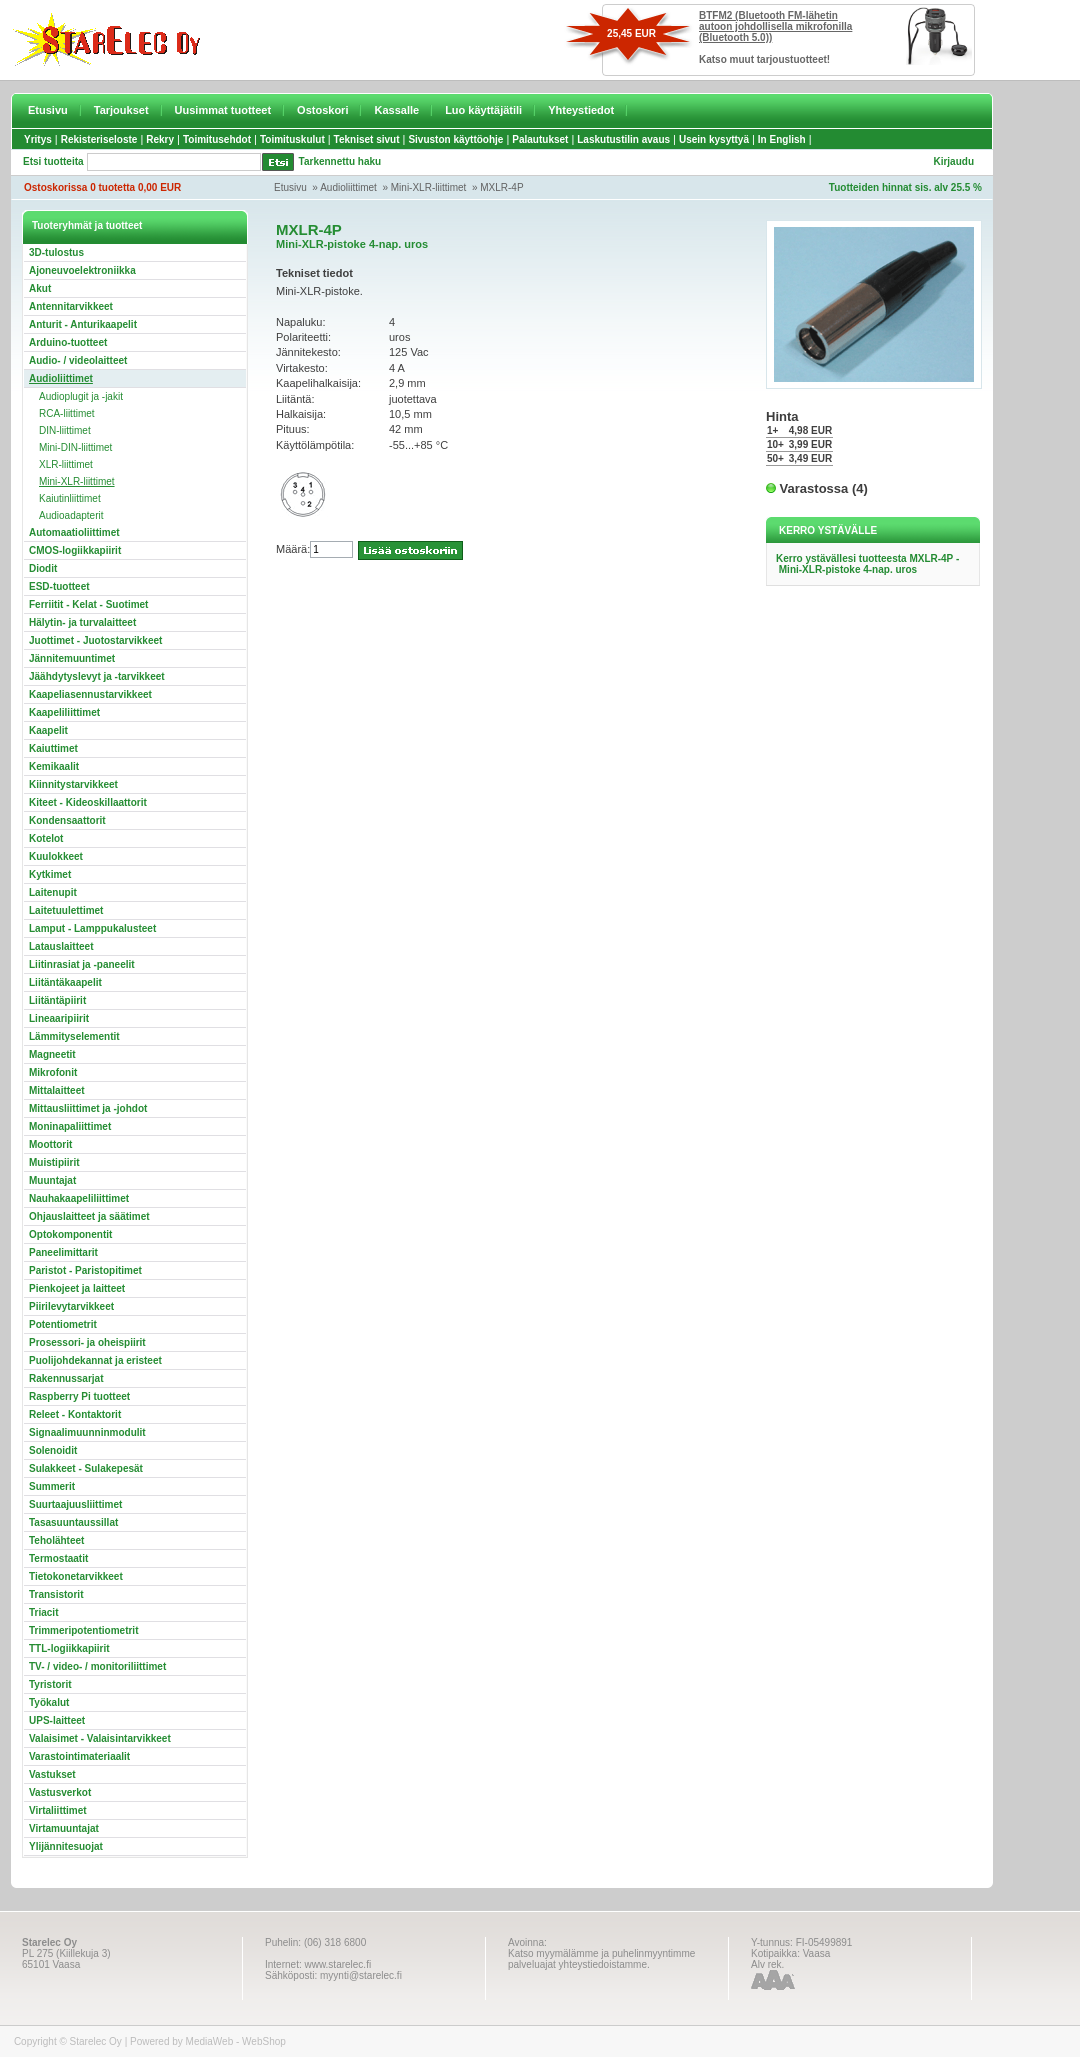 The width and height of the screenshot is (1080, 2057). What do you see at coordinates (56, 1594) in the screenshot?
I see `Transistorit` at bounding box center [56, 1594].